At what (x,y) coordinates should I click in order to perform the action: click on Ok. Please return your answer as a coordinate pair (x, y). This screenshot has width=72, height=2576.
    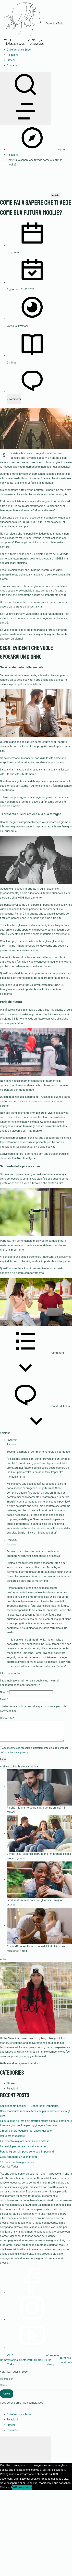
    Looking at the image, I should click on (13, 2491).